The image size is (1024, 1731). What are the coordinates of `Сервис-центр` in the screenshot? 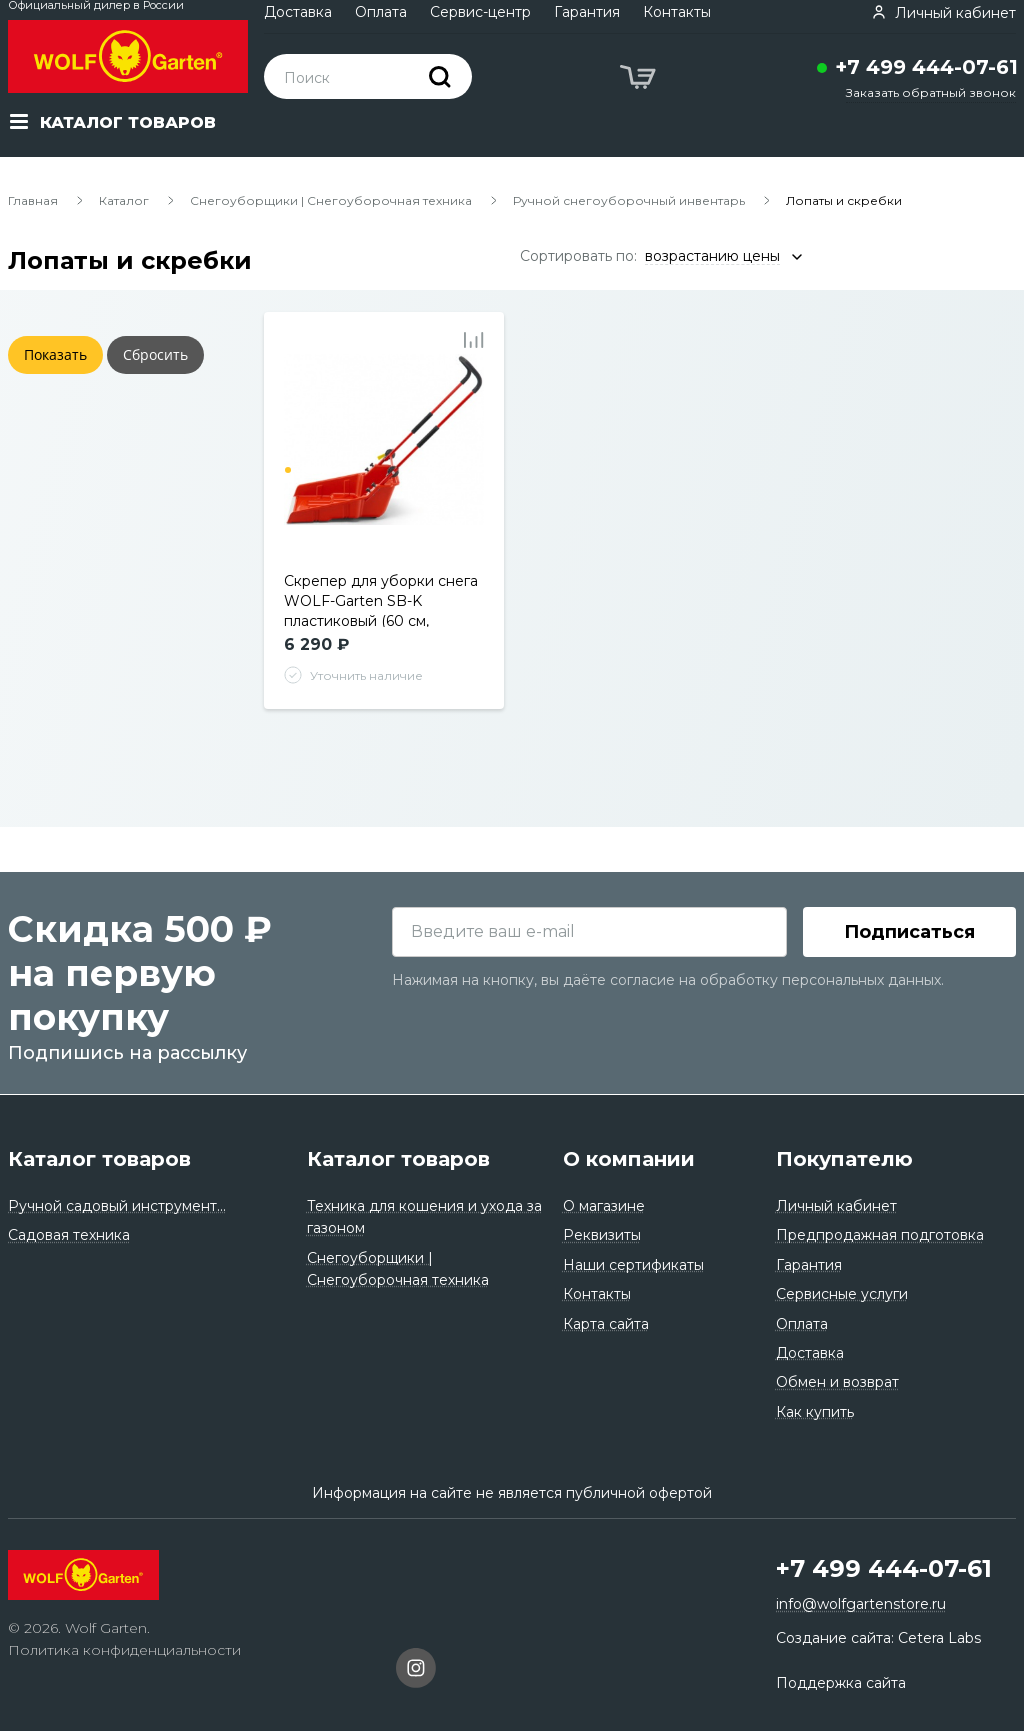 It's located at (480, 12).